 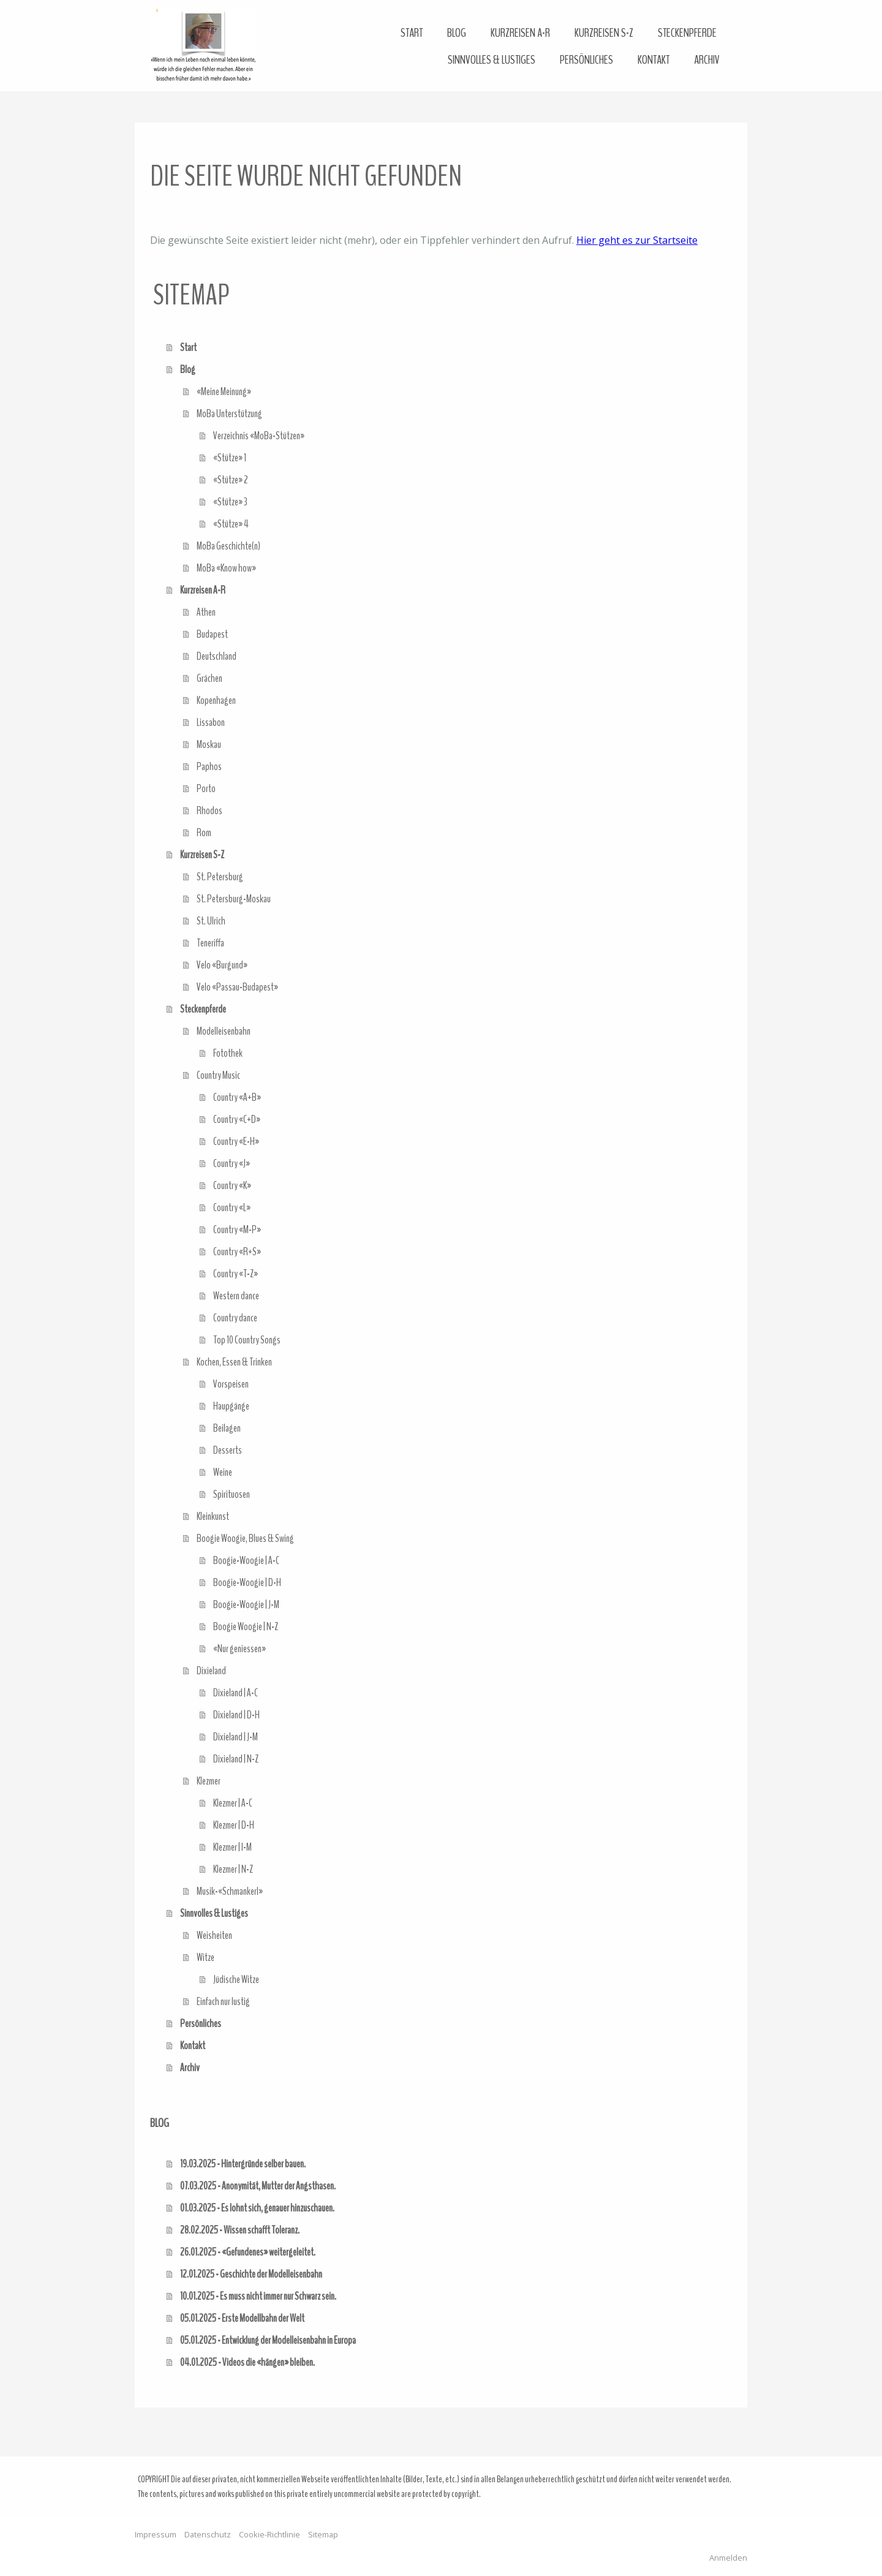 What do you see at coordinates (230, 1891) in the screenshot?
I see `Musik-«Schmankerl»` at bounding box center [230, 1891].